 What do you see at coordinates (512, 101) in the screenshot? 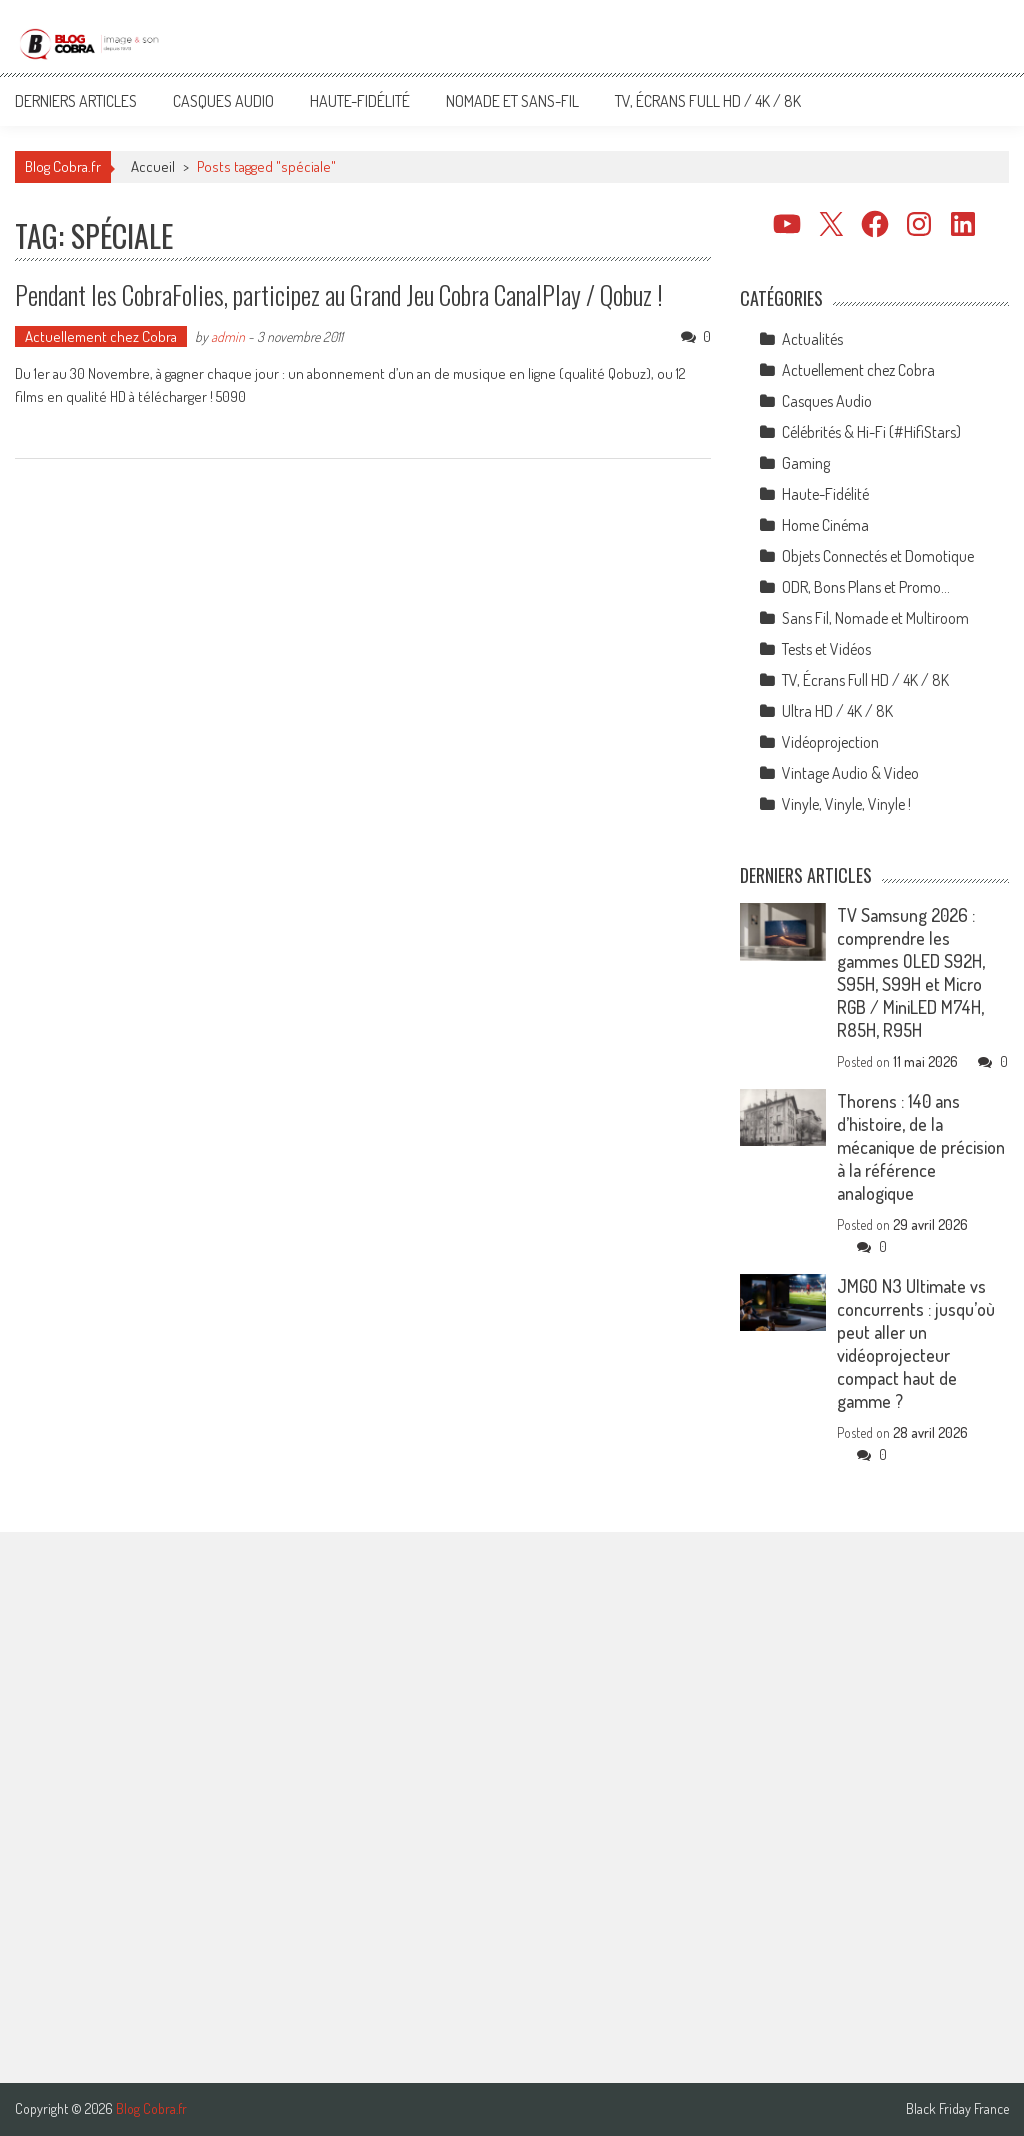
I see `Nomade et Sans-Fil` at bounding box center [512, 101].